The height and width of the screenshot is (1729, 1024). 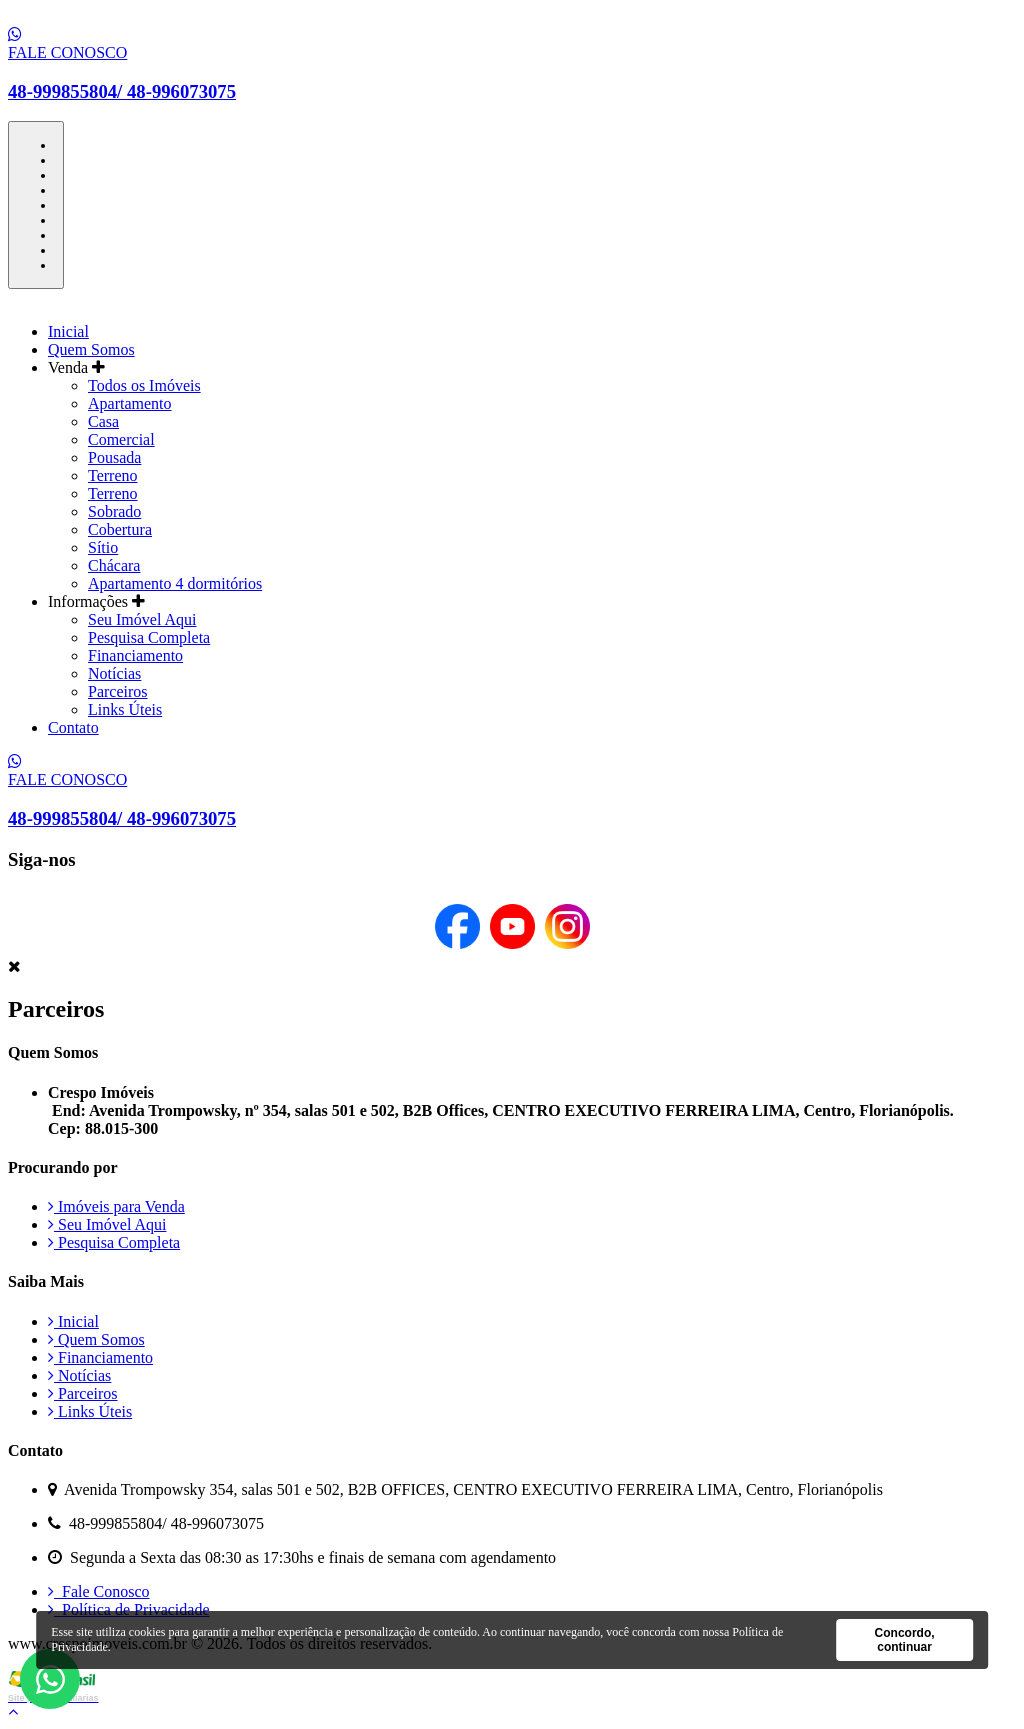 What do you see at coordinates (68, 331) in the screenshot?
I see `Inicial` at bounding box center [68, 331].